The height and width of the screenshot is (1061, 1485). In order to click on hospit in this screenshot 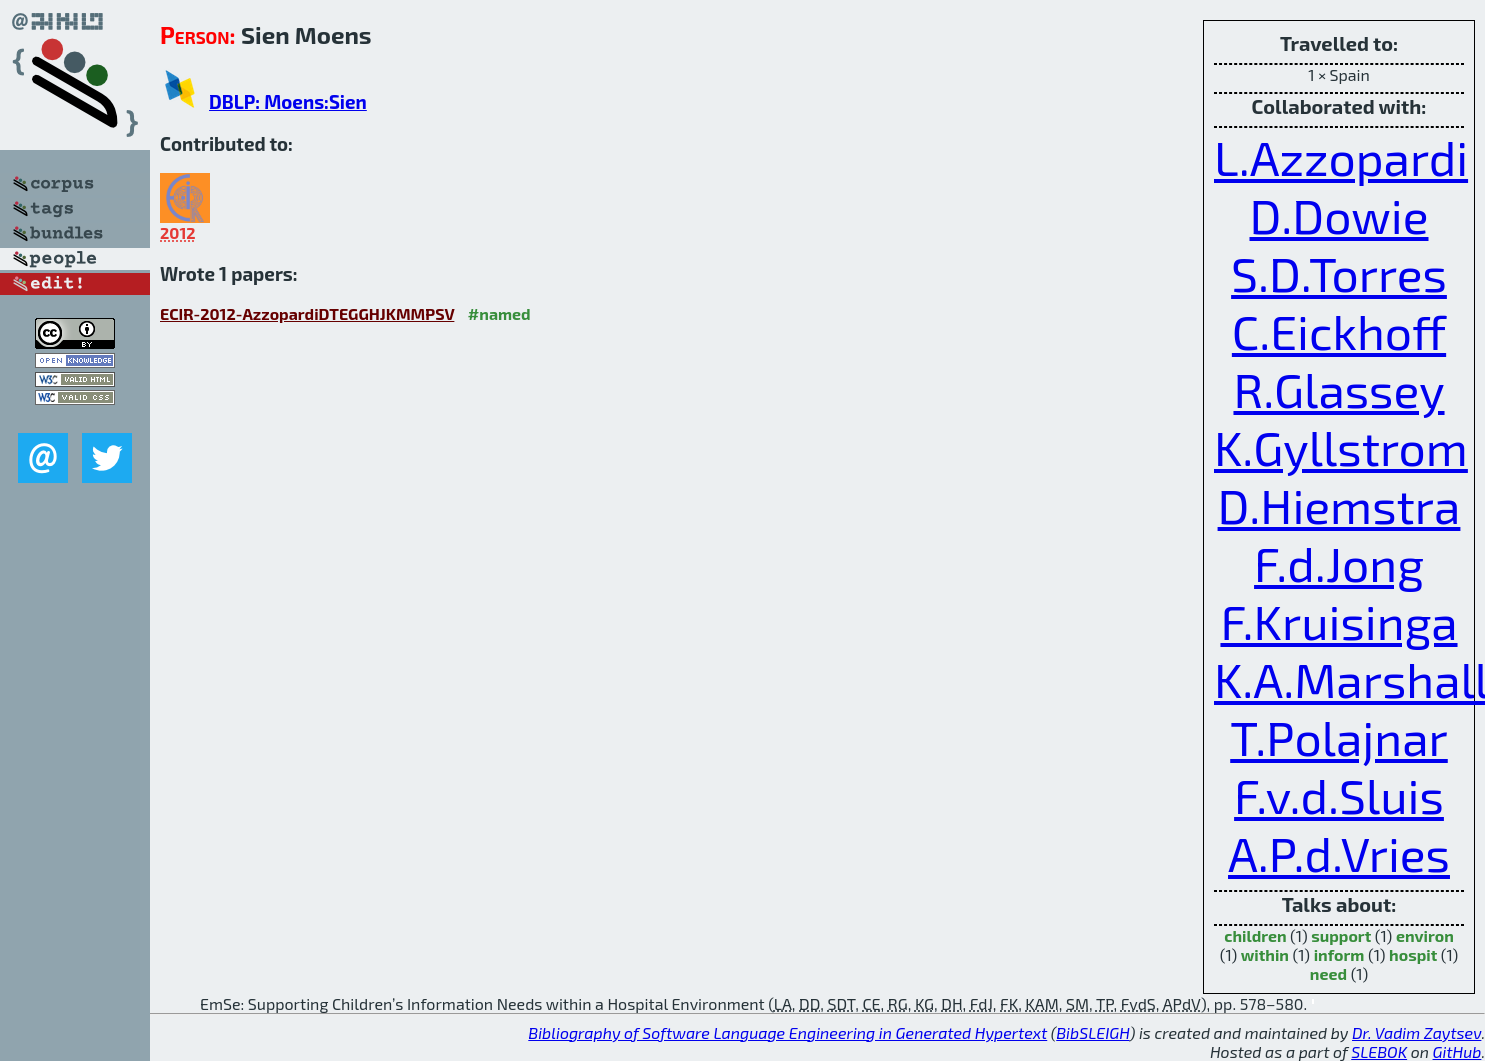, I will do `click(1413, 954)`.